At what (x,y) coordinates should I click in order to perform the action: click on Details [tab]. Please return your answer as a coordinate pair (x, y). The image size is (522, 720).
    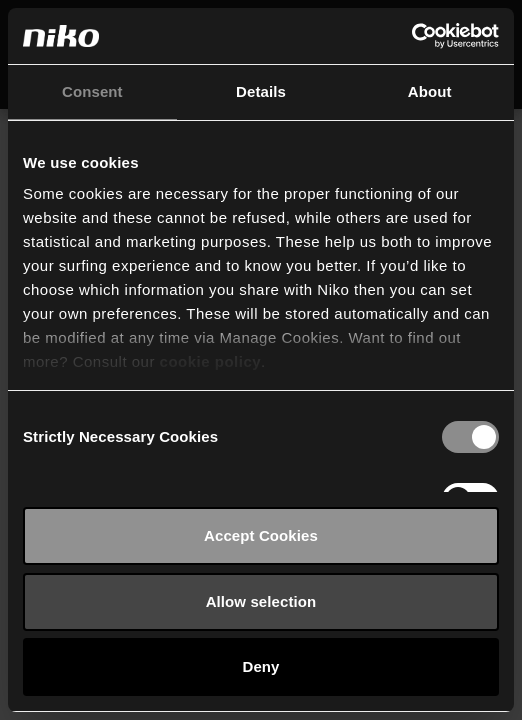
    Looking at the image, I should click on (261, 91).